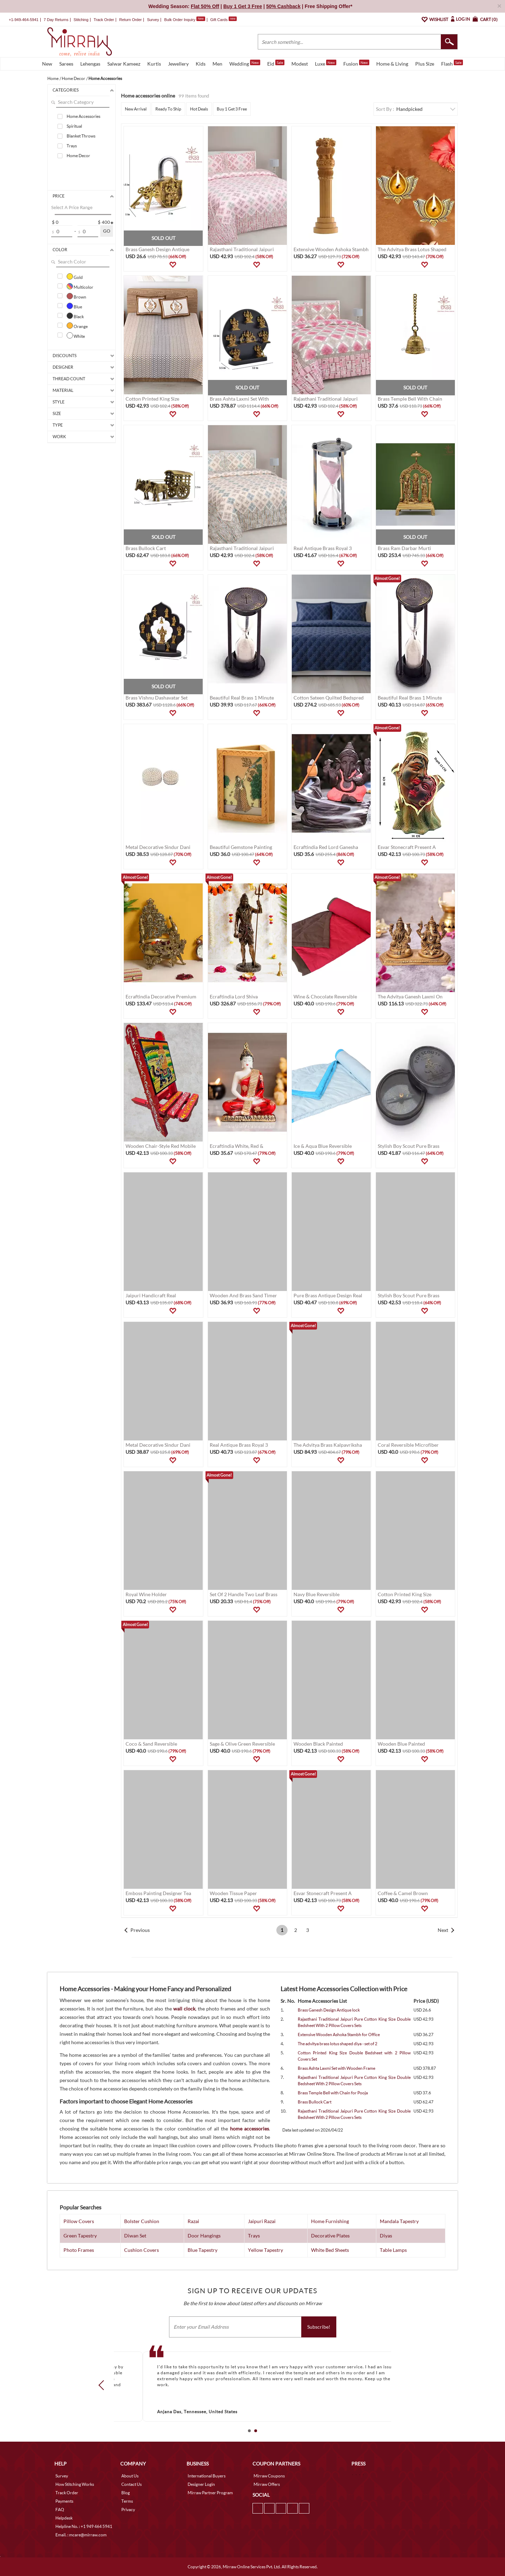  What do you see at coordinates (76, 296) in the screenshot?
I see `Brown` at bounding box center [76, 296].